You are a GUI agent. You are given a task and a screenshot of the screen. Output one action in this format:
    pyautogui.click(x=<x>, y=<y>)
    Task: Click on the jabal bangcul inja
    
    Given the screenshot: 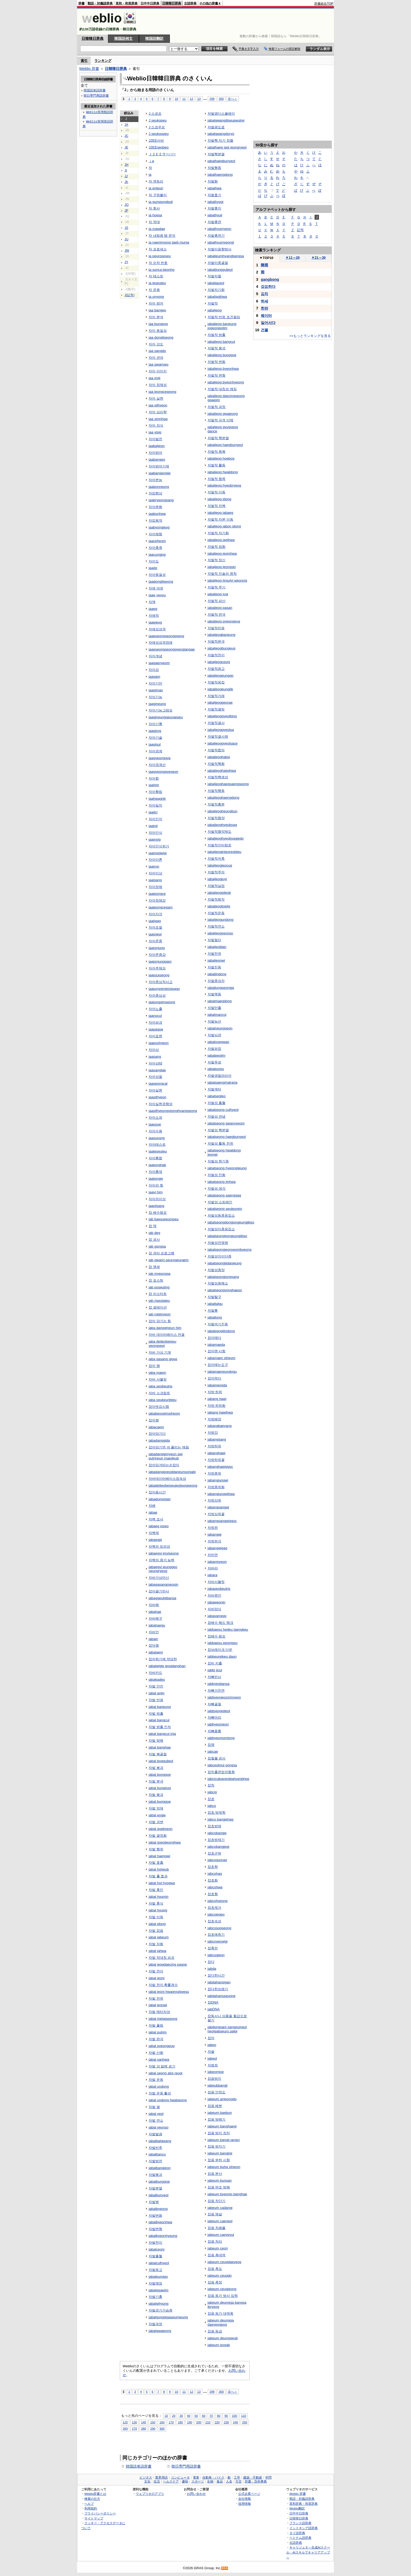 What is the action you would take?
    pyautogui.click(x=162, y=1734)
    